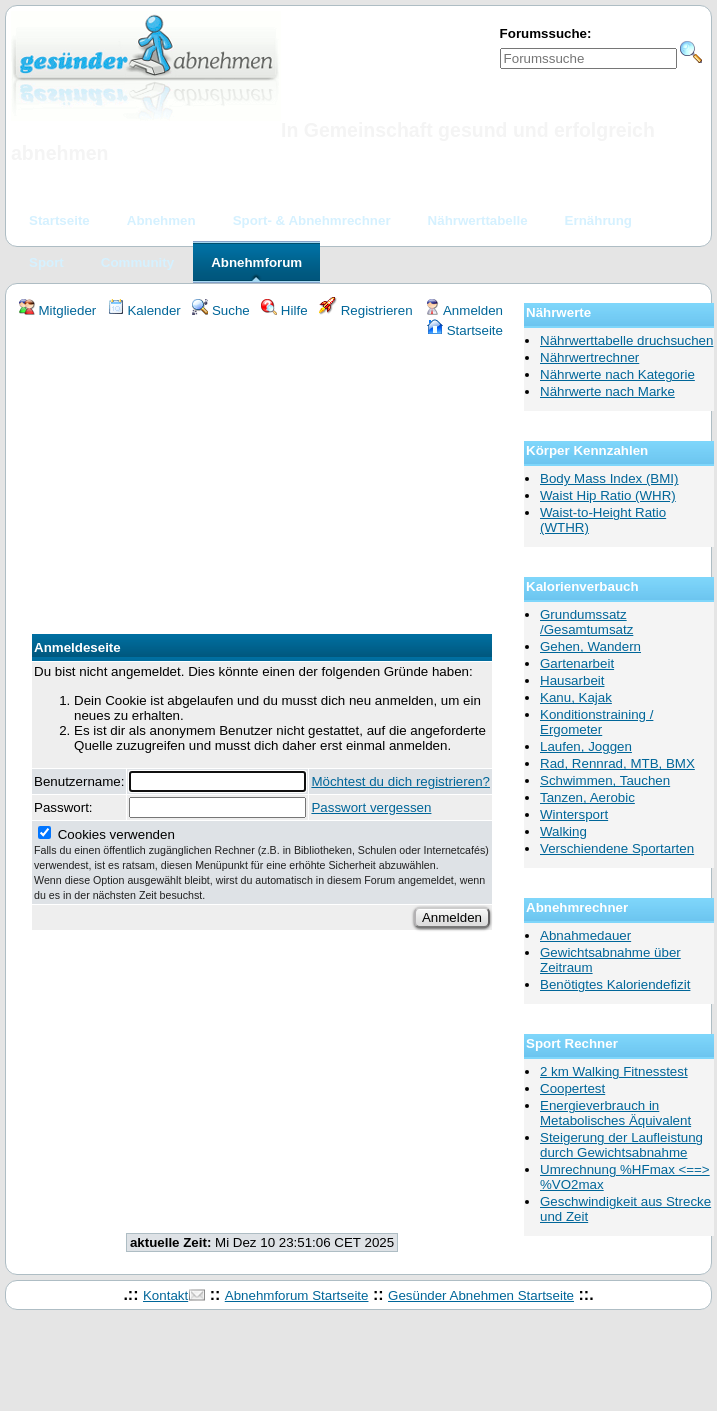  What do you see at coordinates (465, 330) in the screenshot?
I see `Startseite` at bounding box center [465, 330].